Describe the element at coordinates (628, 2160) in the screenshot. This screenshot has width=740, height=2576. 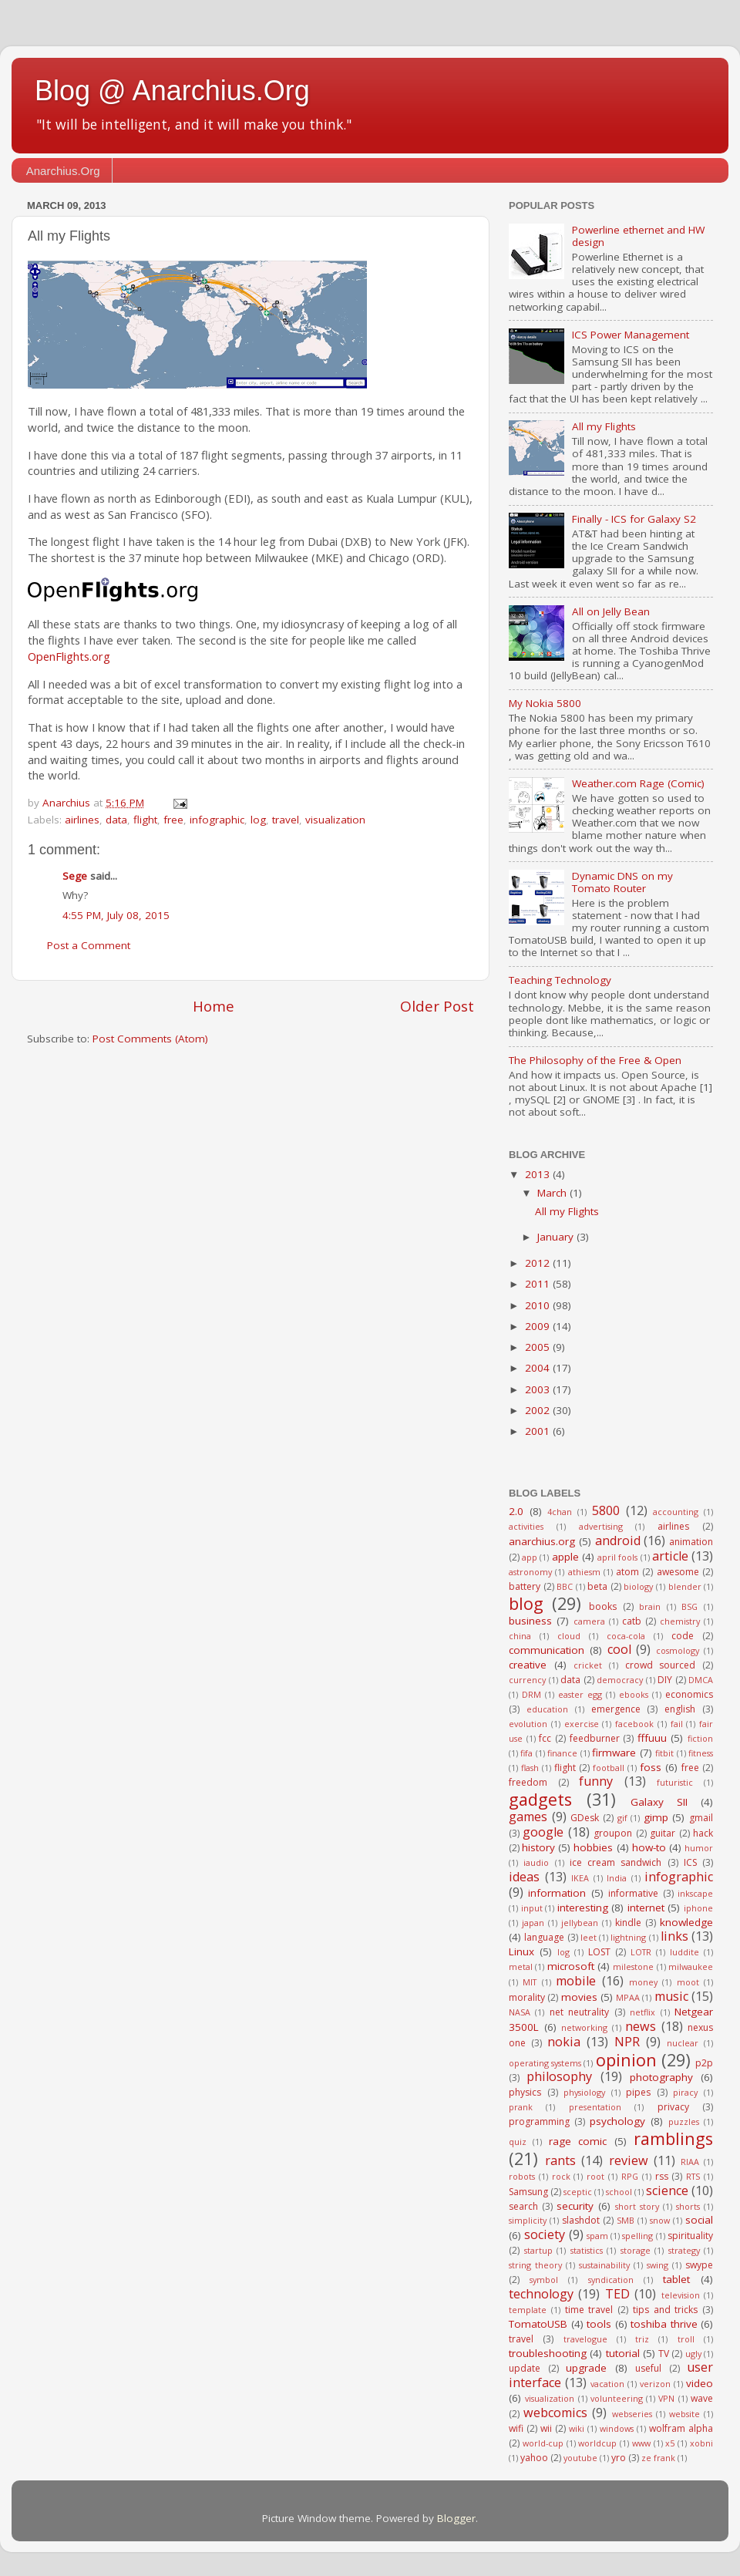
I see `review` at that location.